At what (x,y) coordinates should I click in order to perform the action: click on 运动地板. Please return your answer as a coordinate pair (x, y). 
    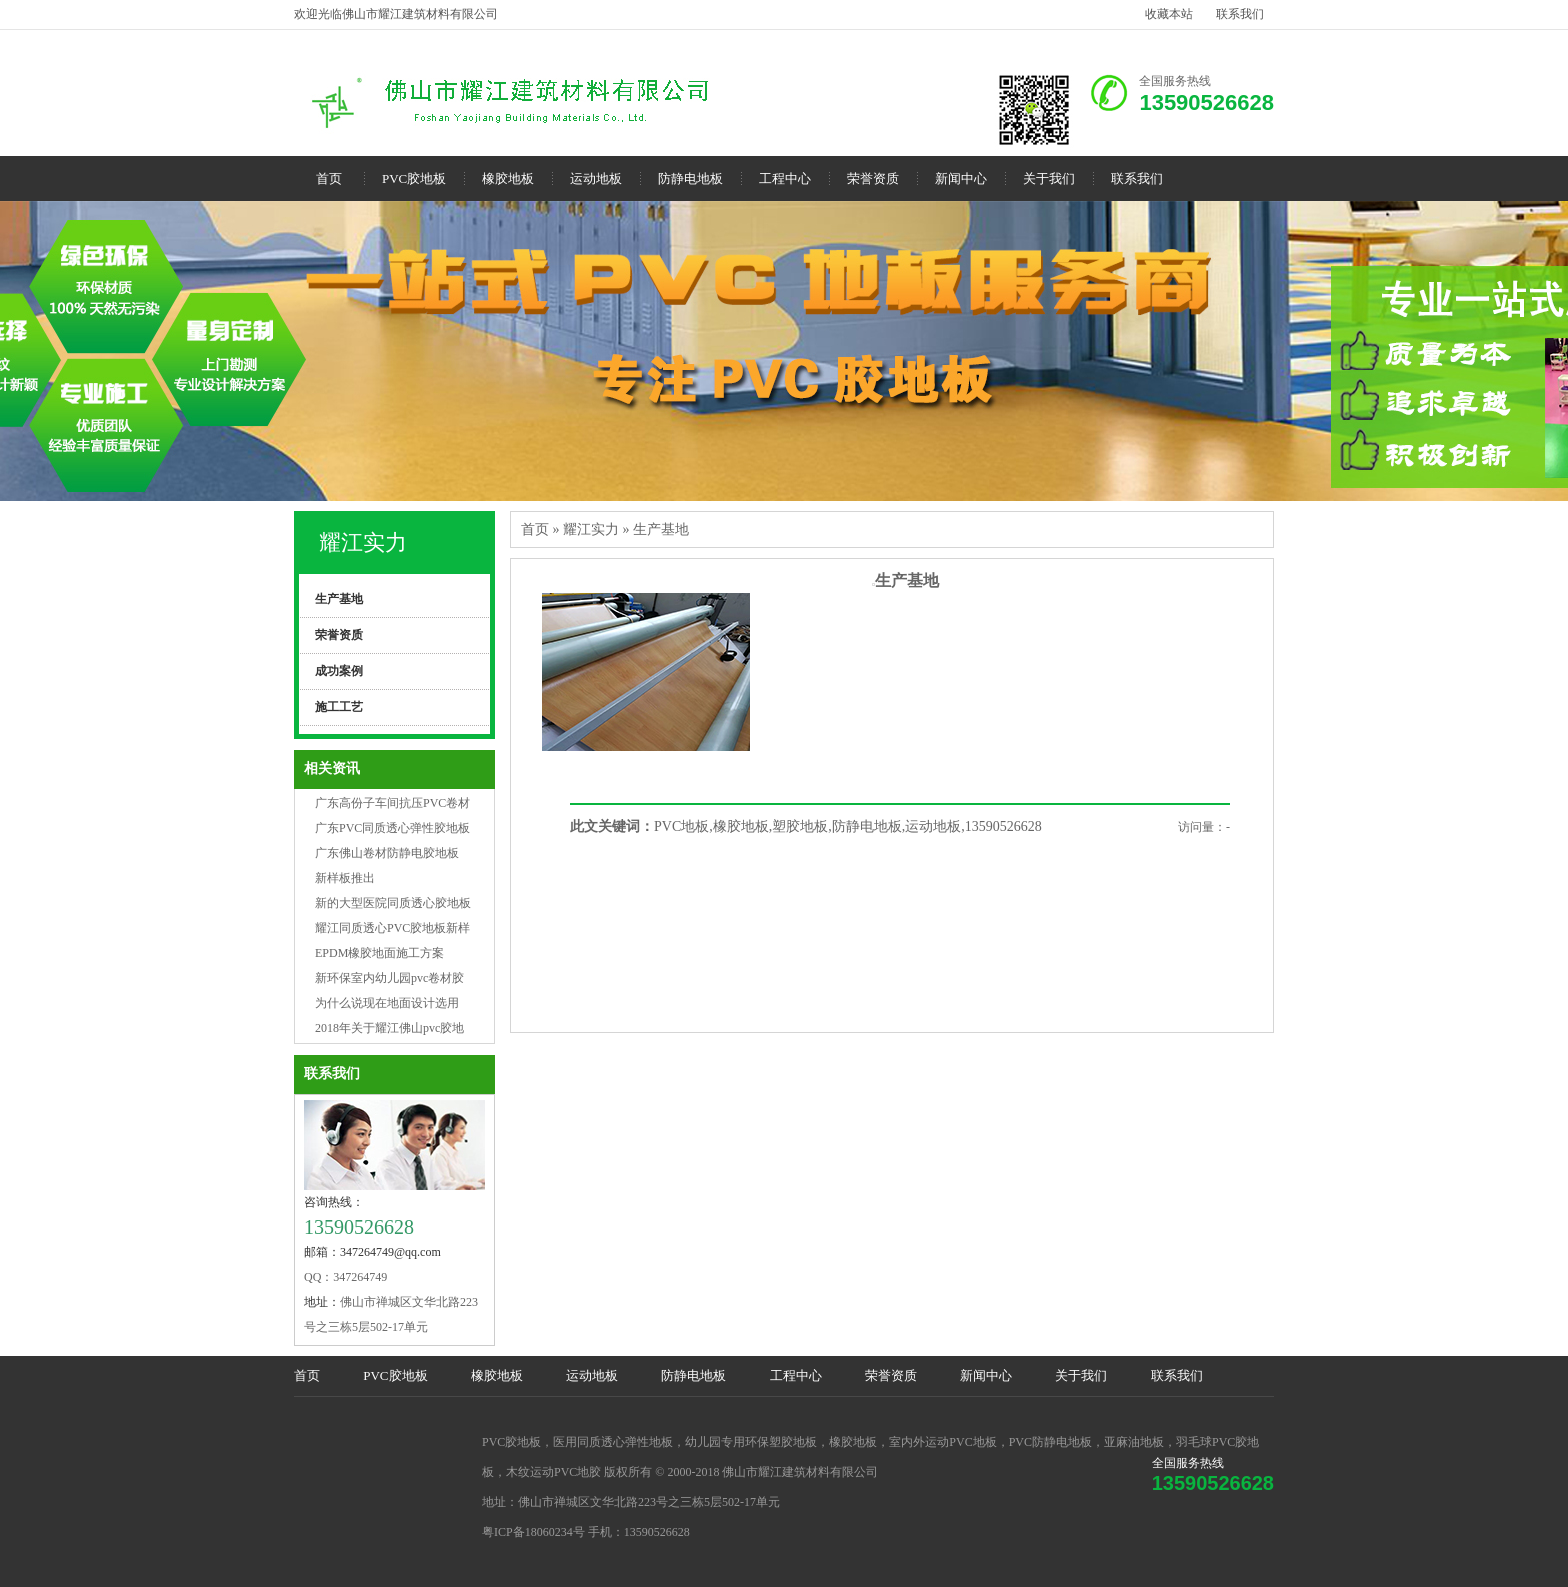
    Looking at the image, I should click on (596, 178).